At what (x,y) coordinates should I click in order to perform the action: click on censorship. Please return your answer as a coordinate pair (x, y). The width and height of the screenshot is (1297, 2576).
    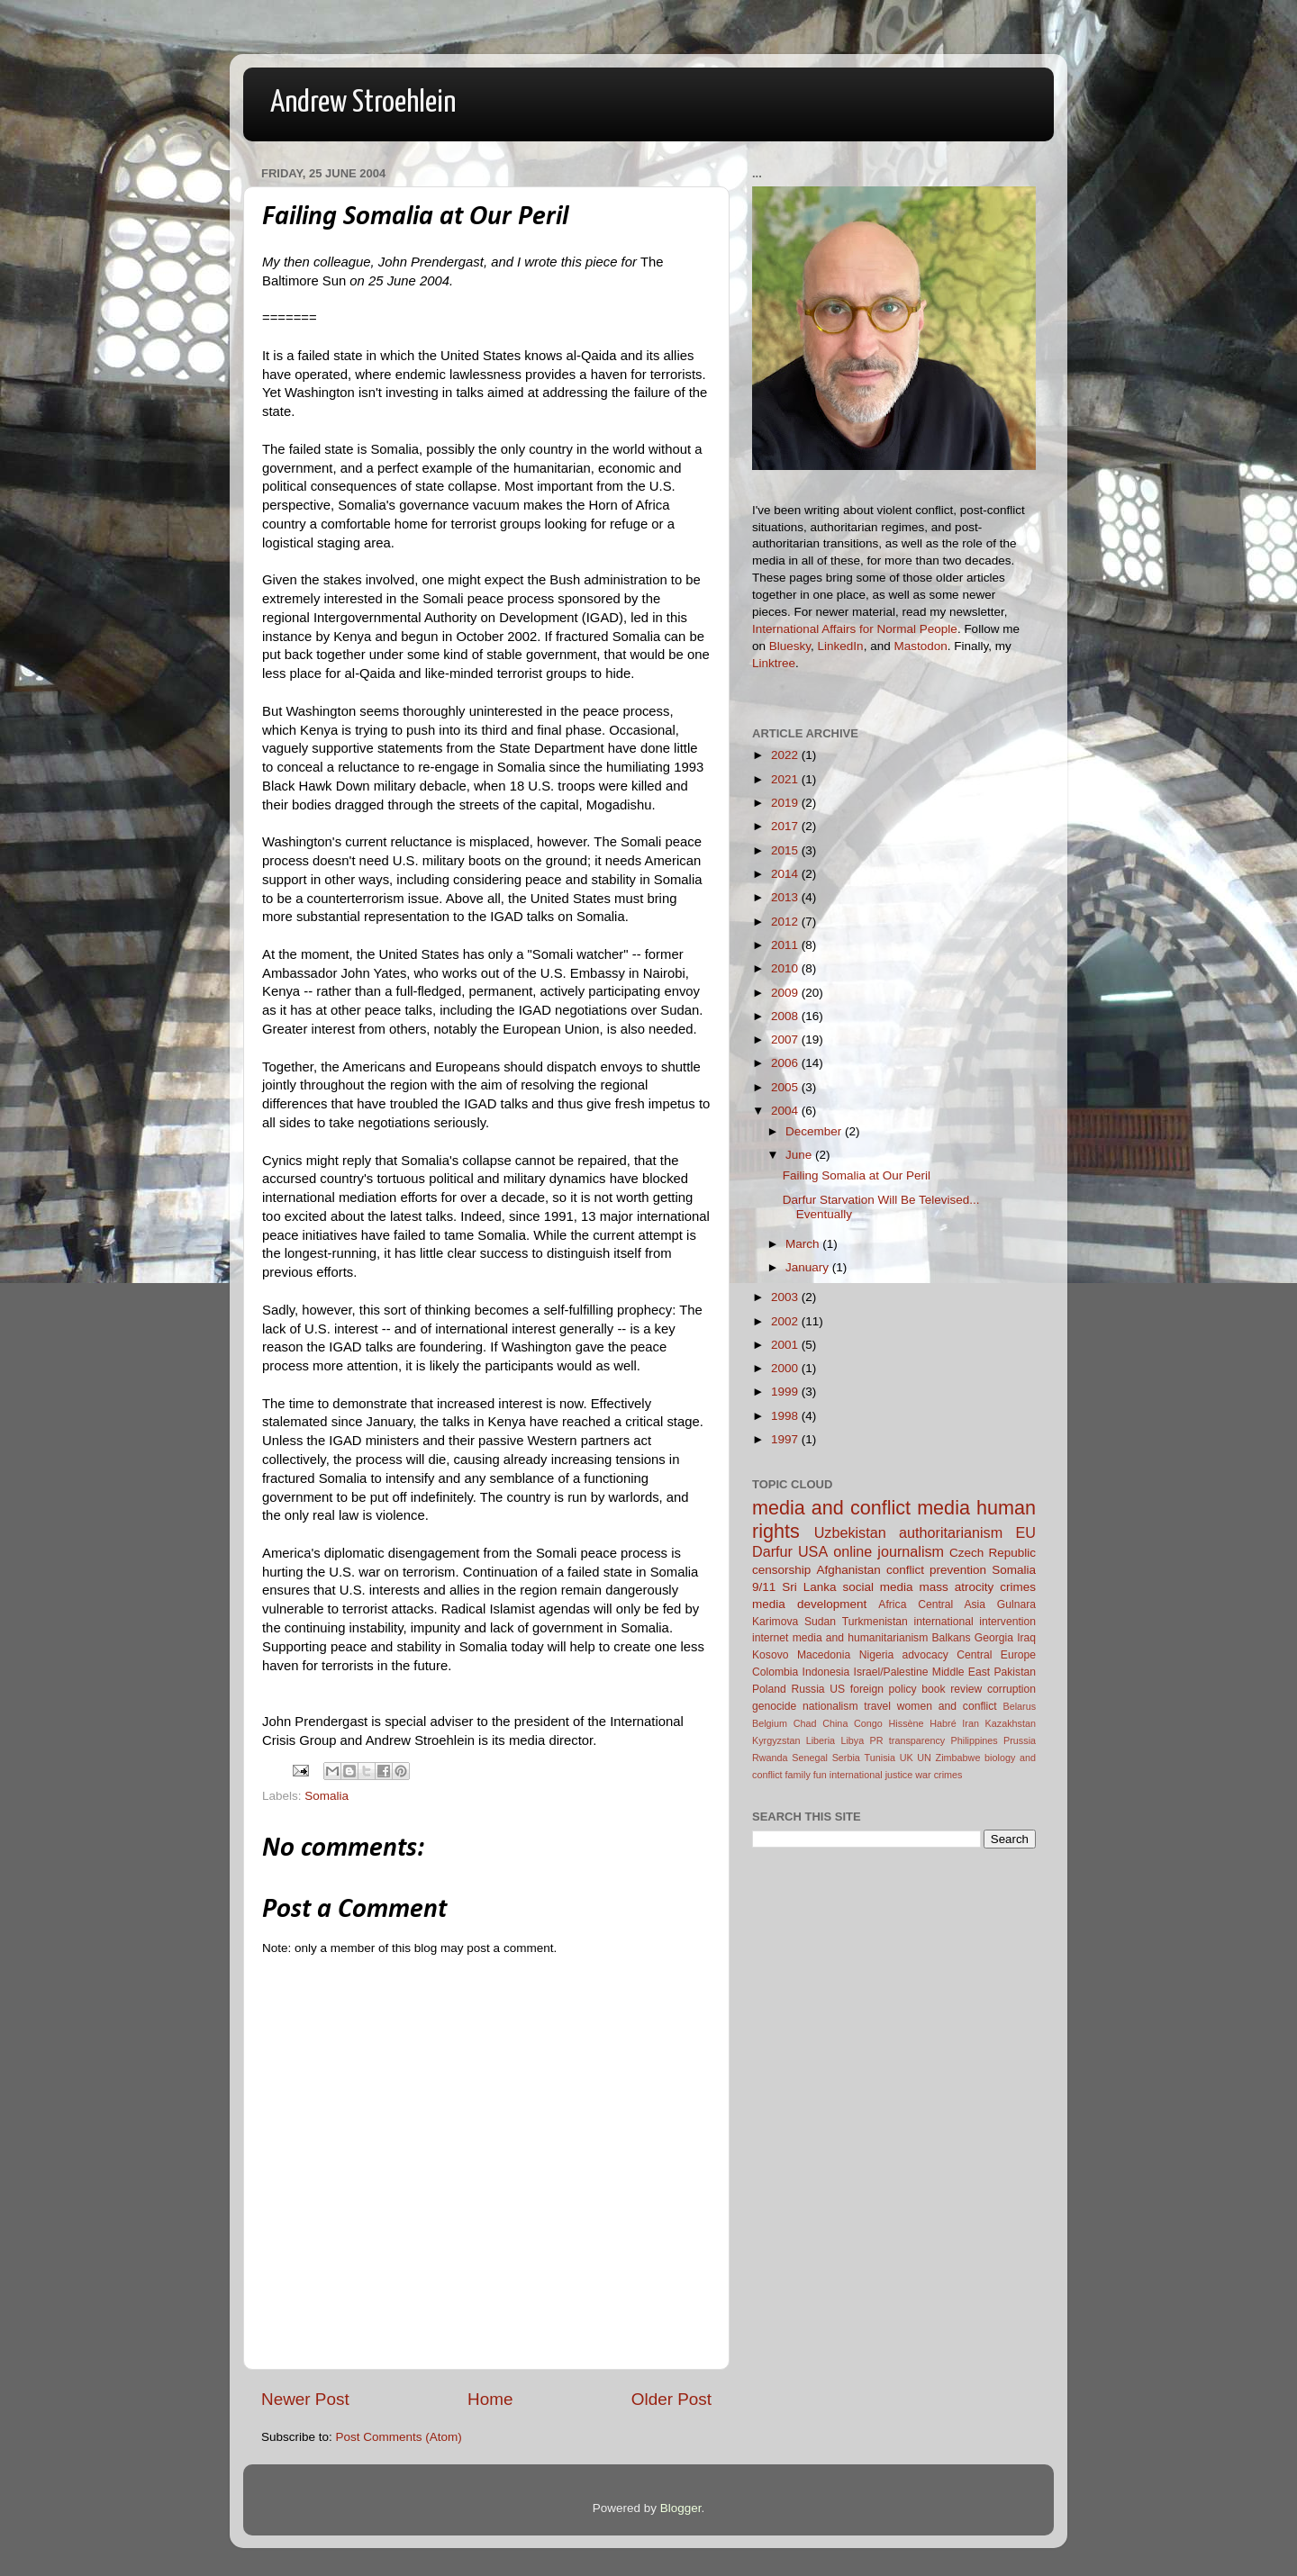
    Looking at the image, I should click on (781, 1570).